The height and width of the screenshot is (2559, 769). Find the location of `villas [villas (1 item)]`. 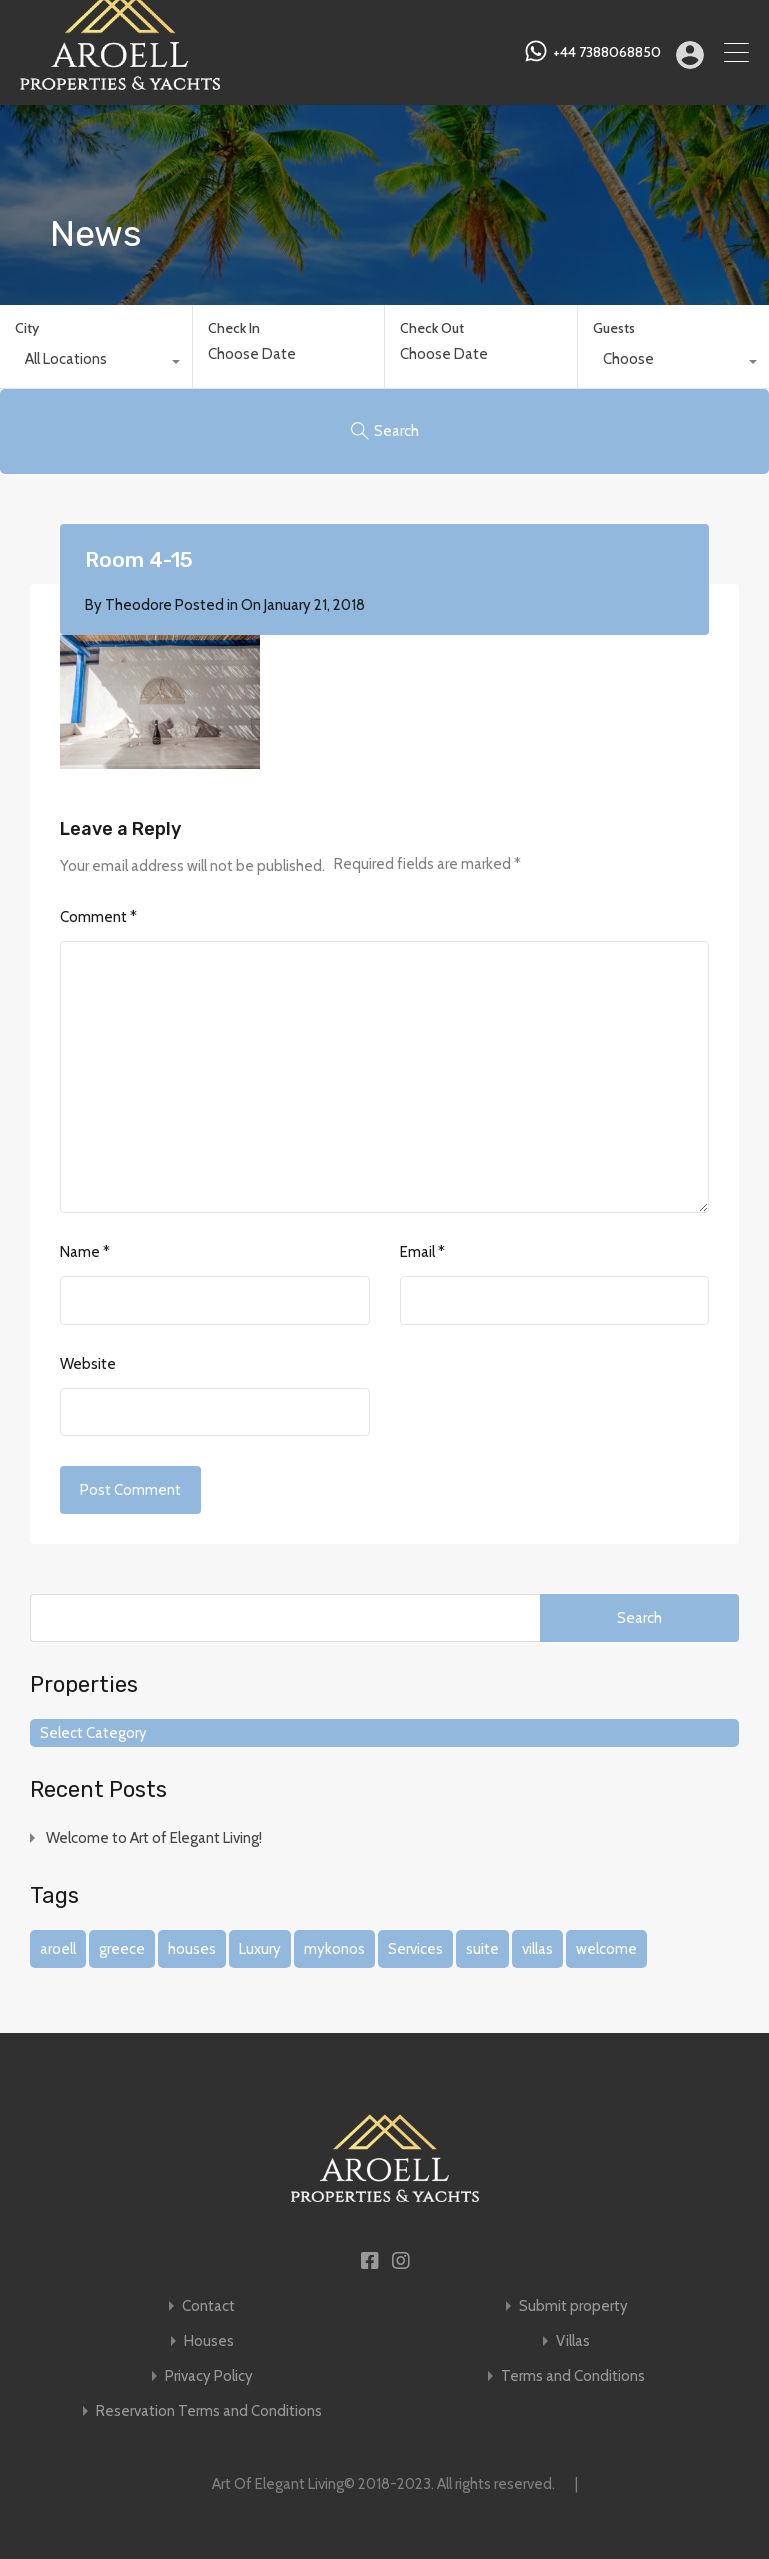

villas [villas (1 item)] is located at coordinates (537, 1949).